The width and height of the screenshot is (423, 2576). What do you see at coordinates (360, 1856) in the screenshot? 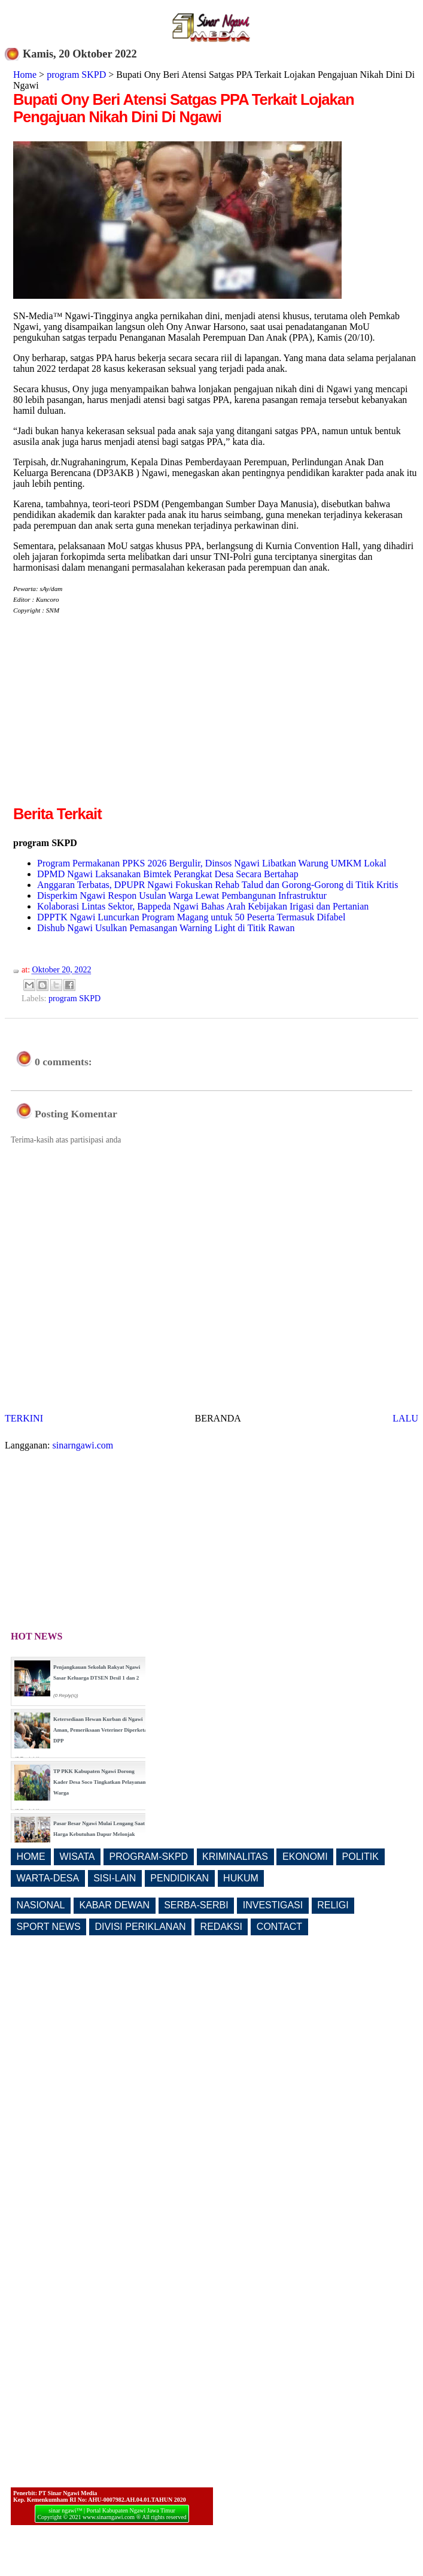
I see `POLITIK` at bounding box center [360, 1856].